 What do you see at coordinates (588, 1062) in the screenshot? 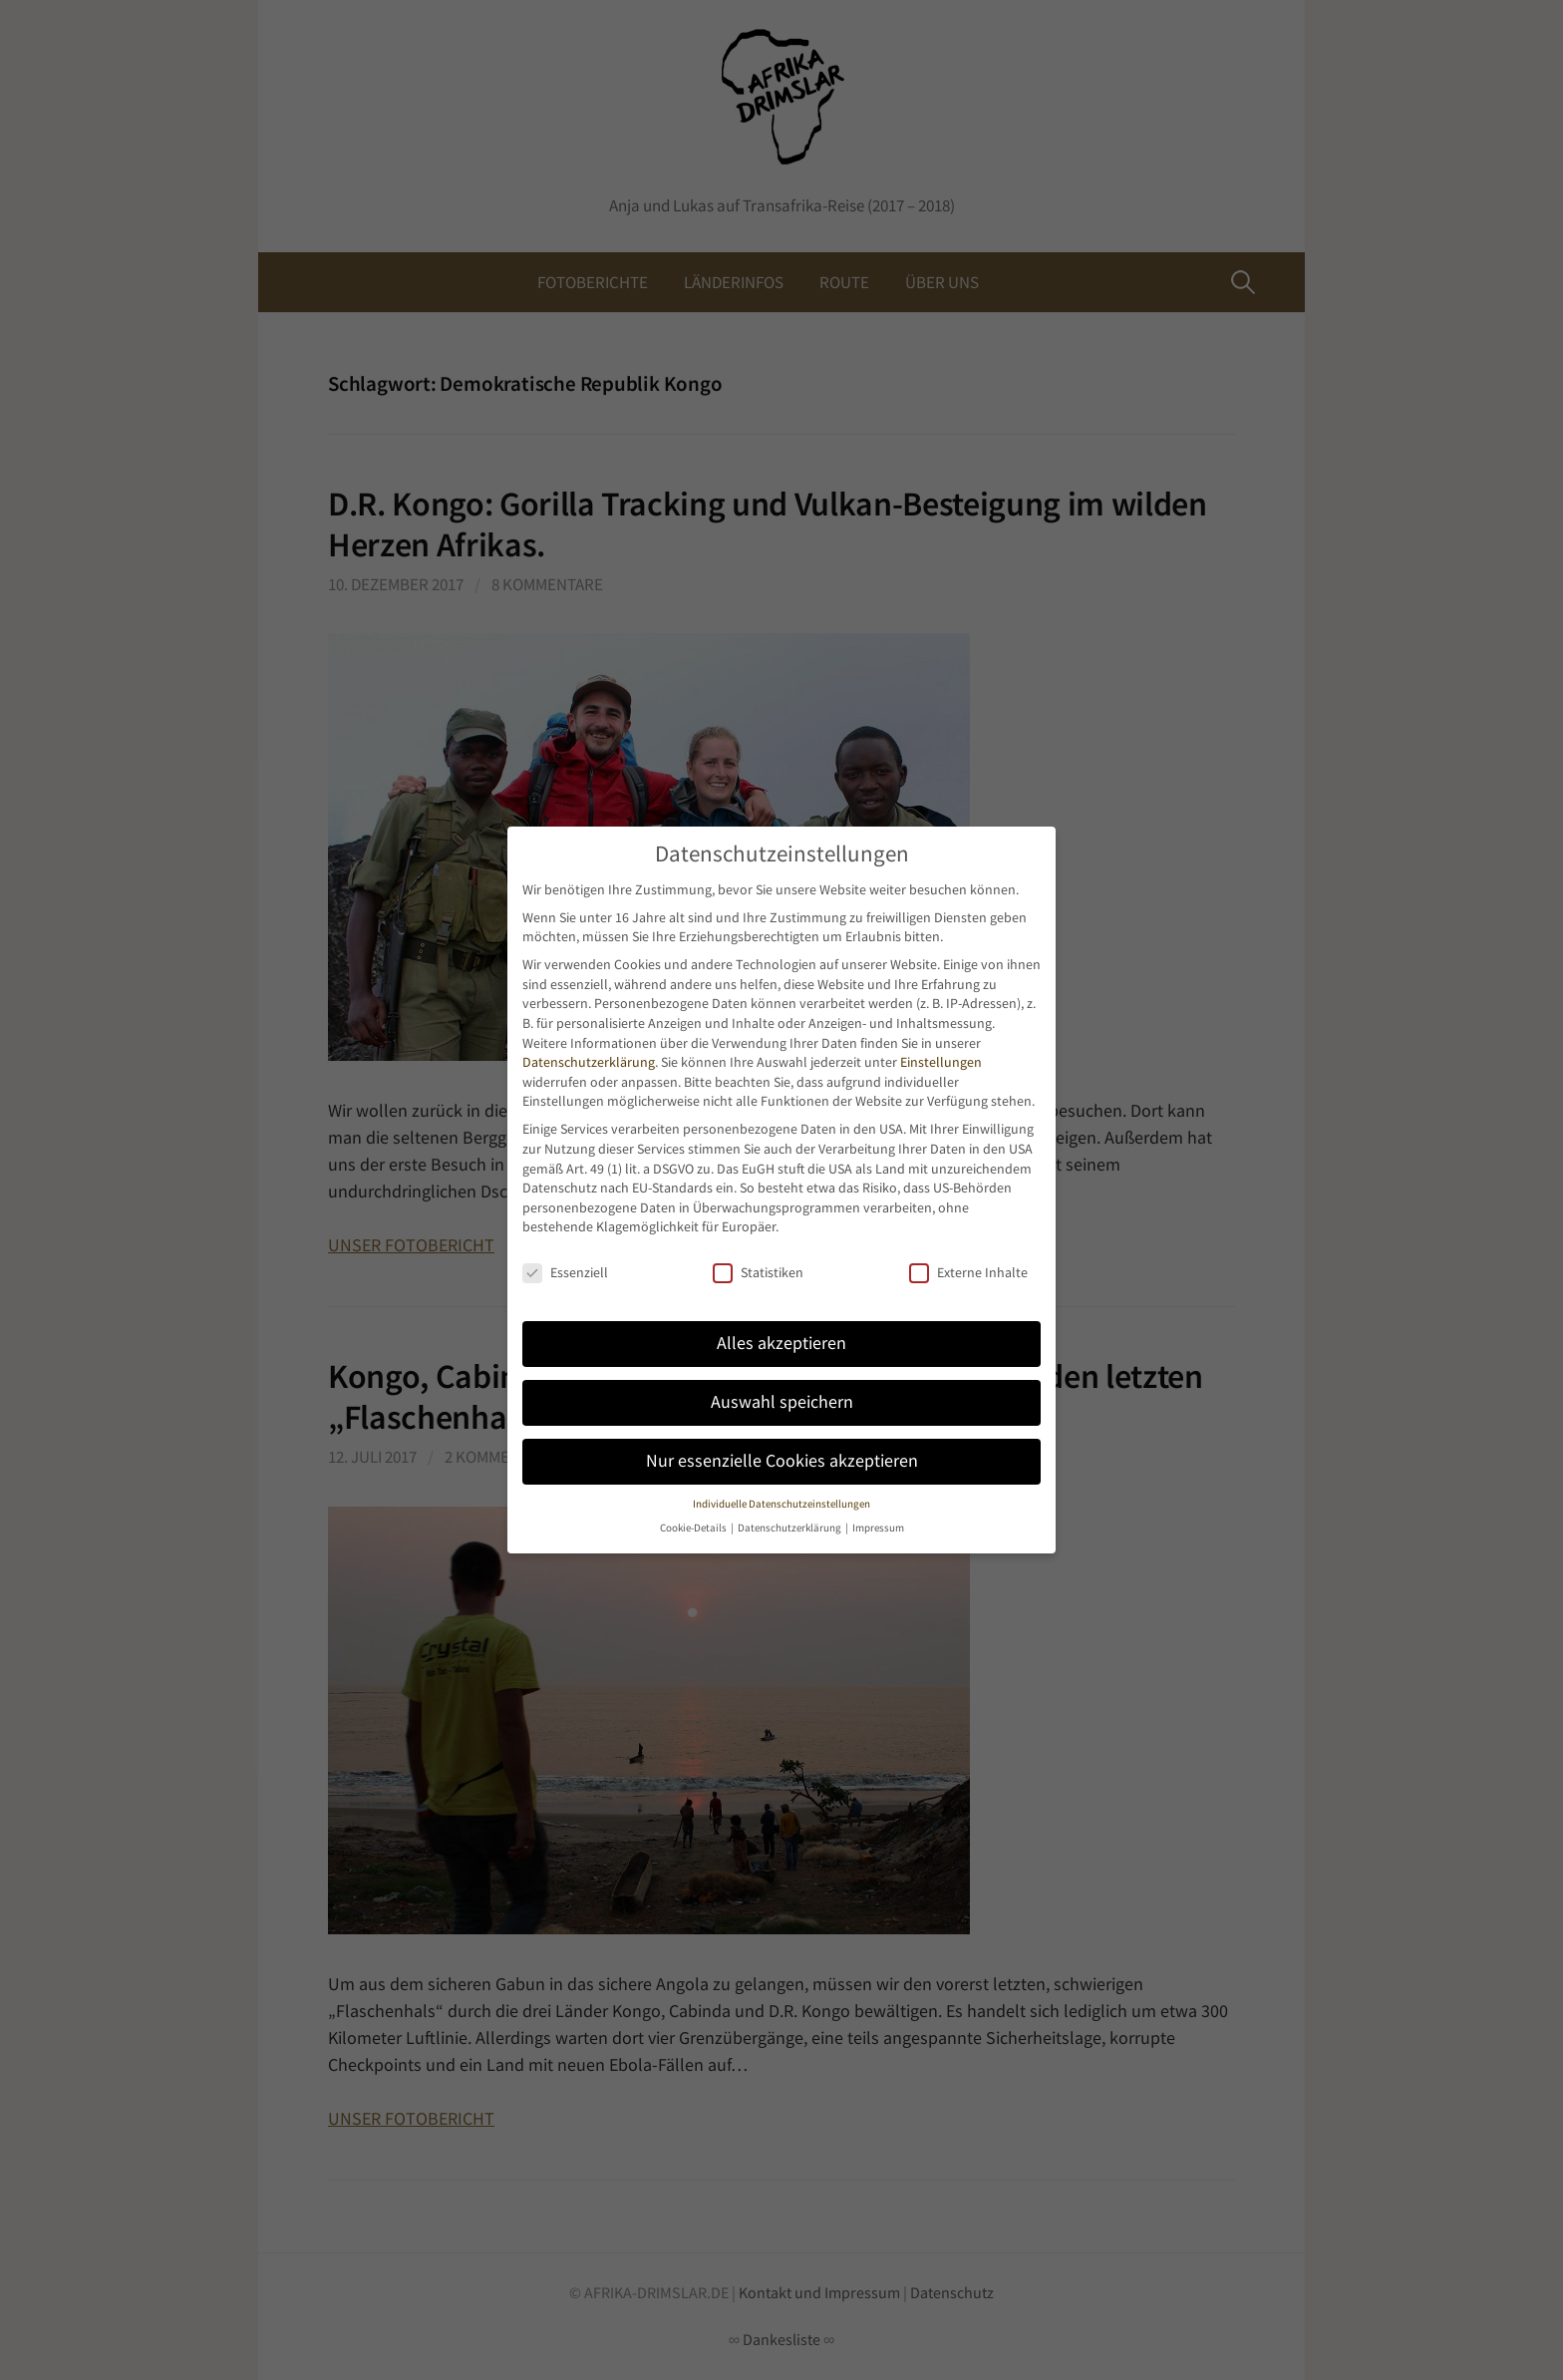
I see `Datenschutzerklärung` at bounding box center [588, 1062].